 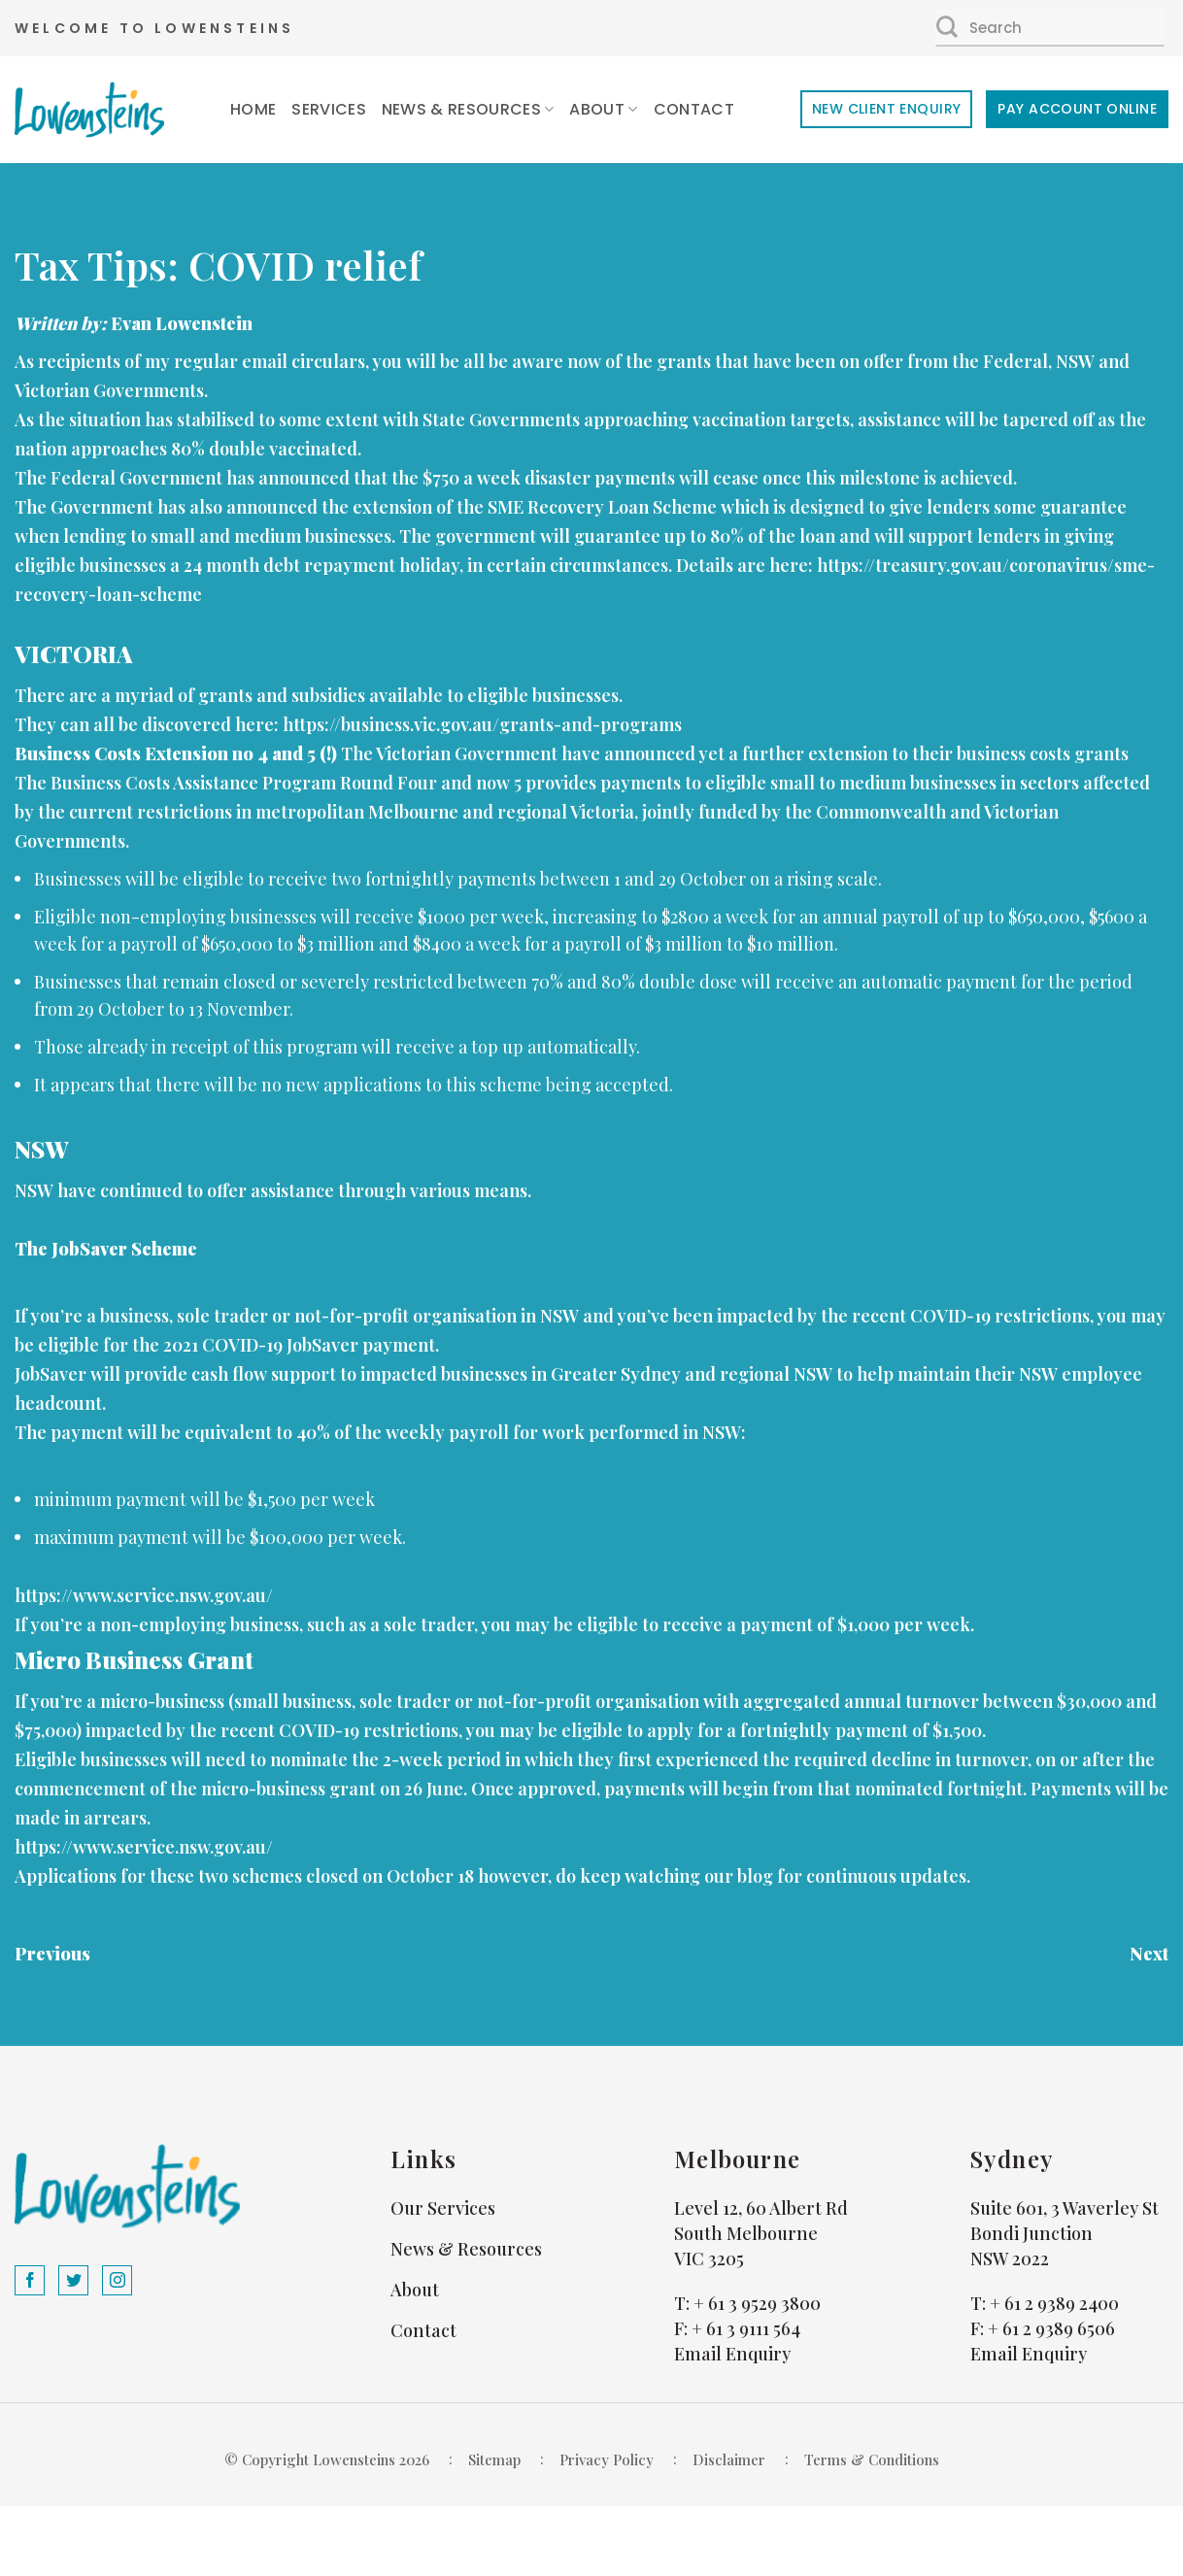 What do you see at coordinates (732, 2353) in the screenshot?
I see `Email Enquiry` at bounding box center [732, 2353].